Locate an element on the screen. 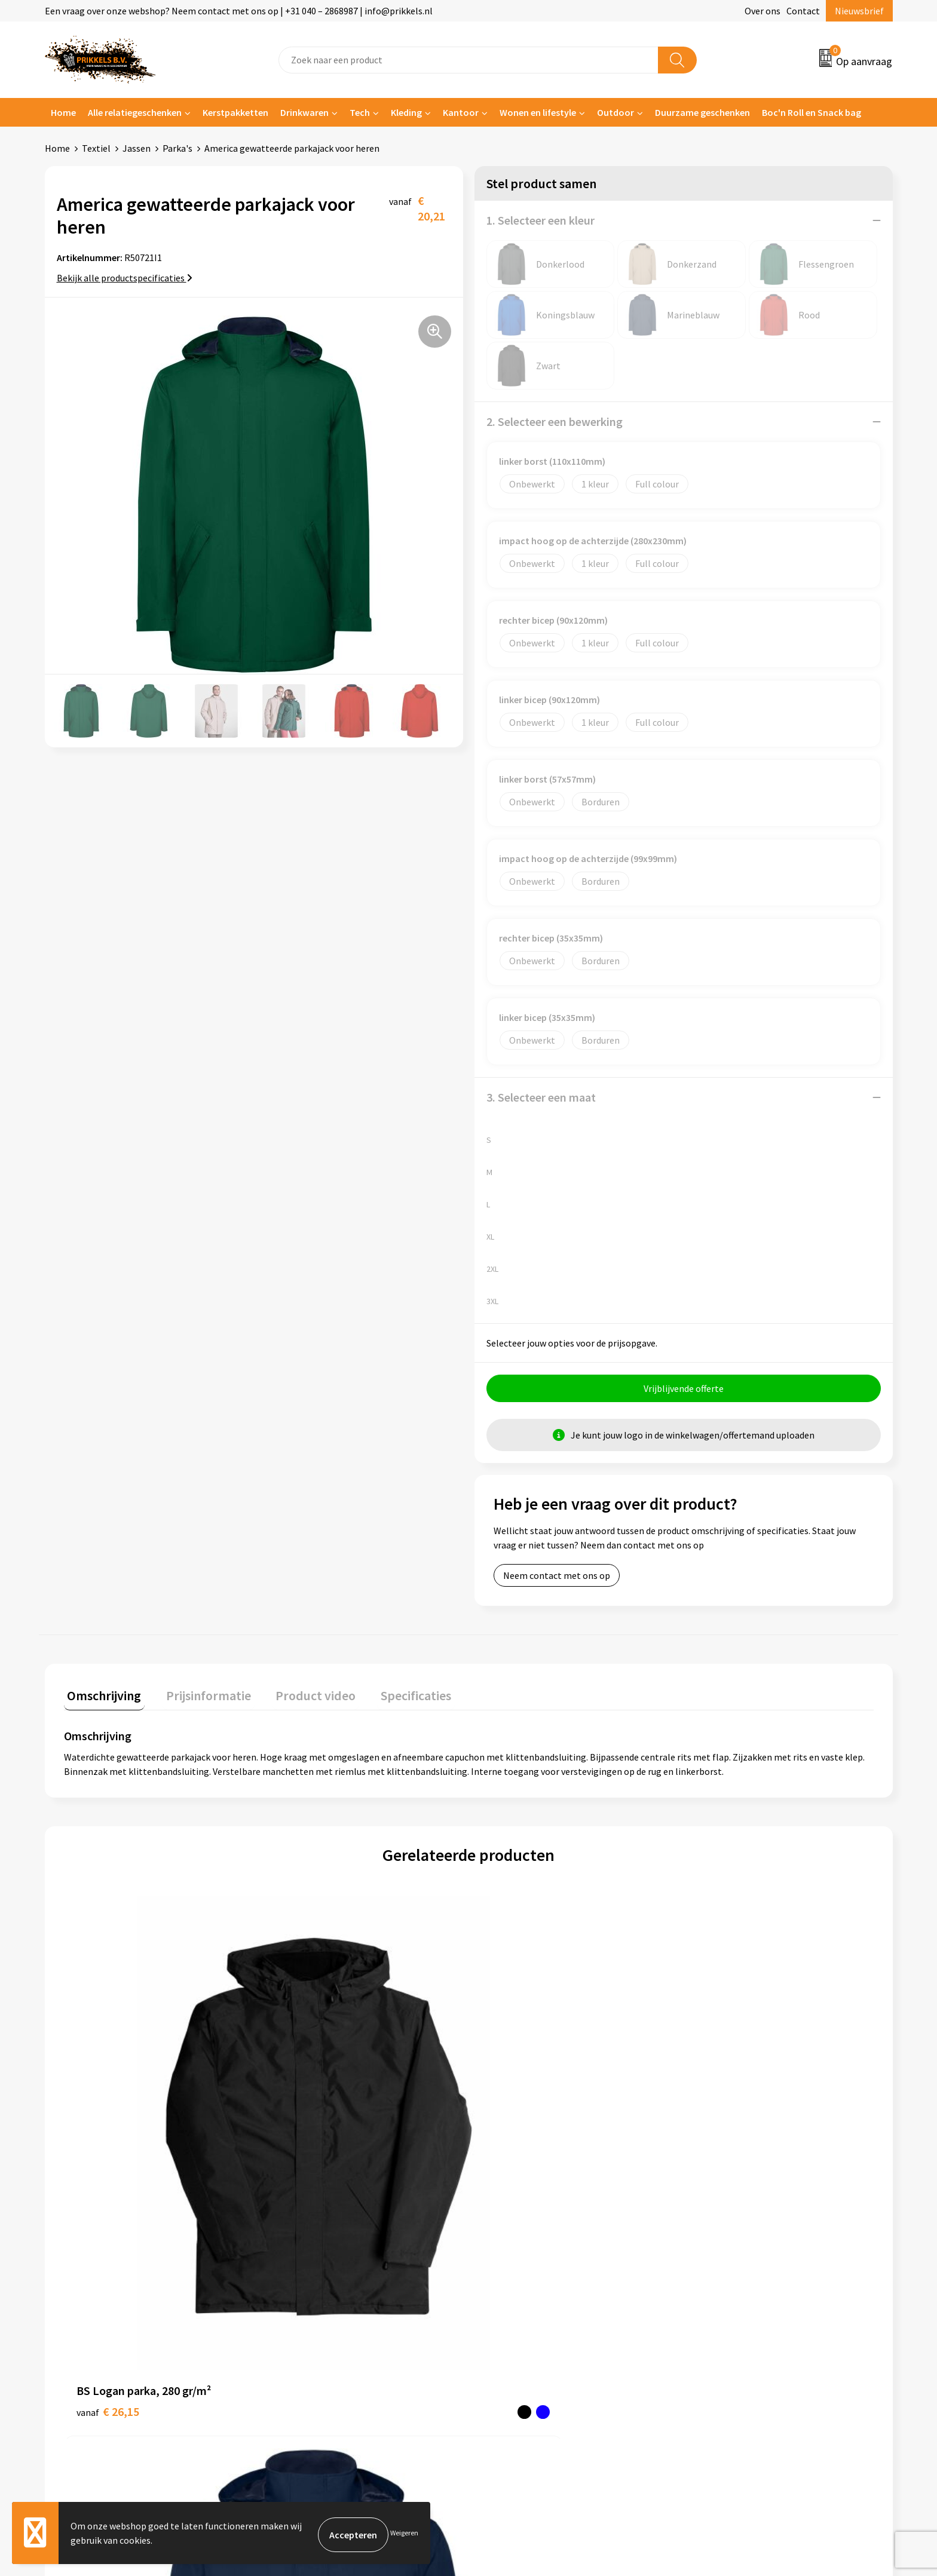 The width and height of the screenshot is (937, 2576). Over ons is located at coordinates (762, 11).